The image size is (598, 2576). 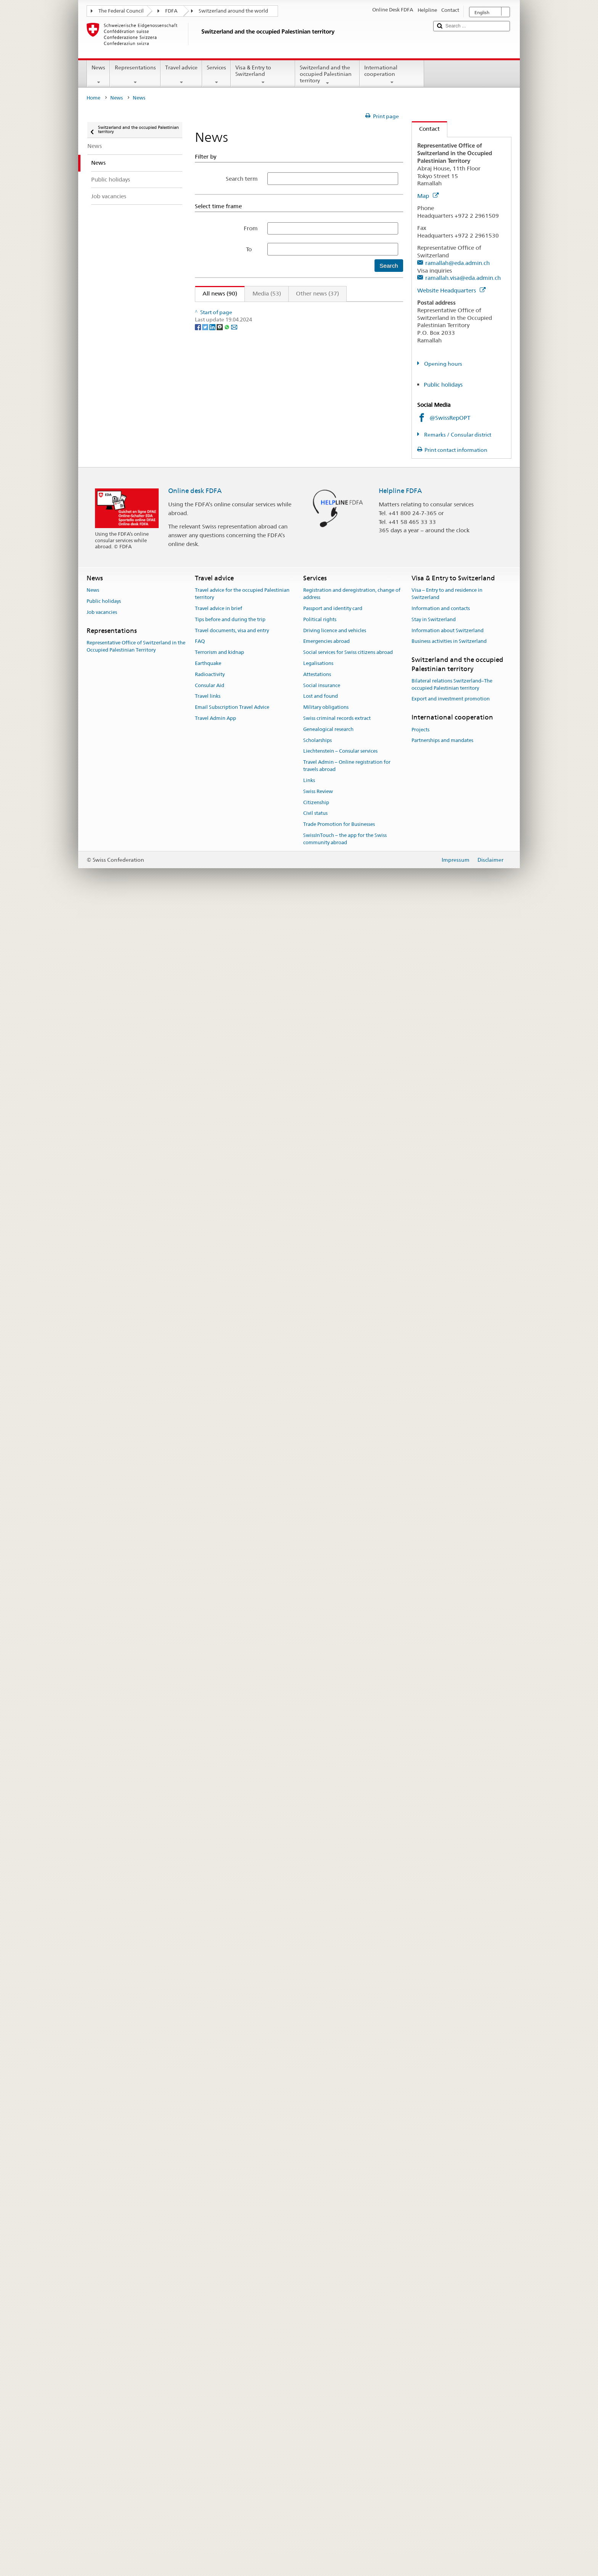 What do you see at coordinates (451, 290) in the screenshot?
I see `Website Headquarters` at bounding box center [451, 290].